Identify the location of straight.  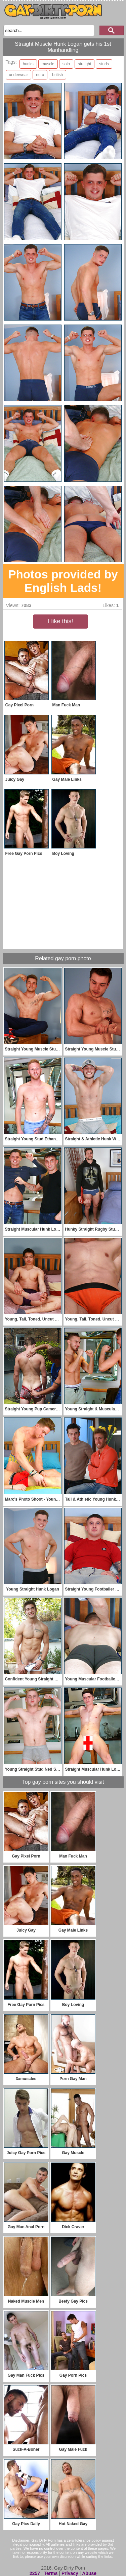
(84, 64).